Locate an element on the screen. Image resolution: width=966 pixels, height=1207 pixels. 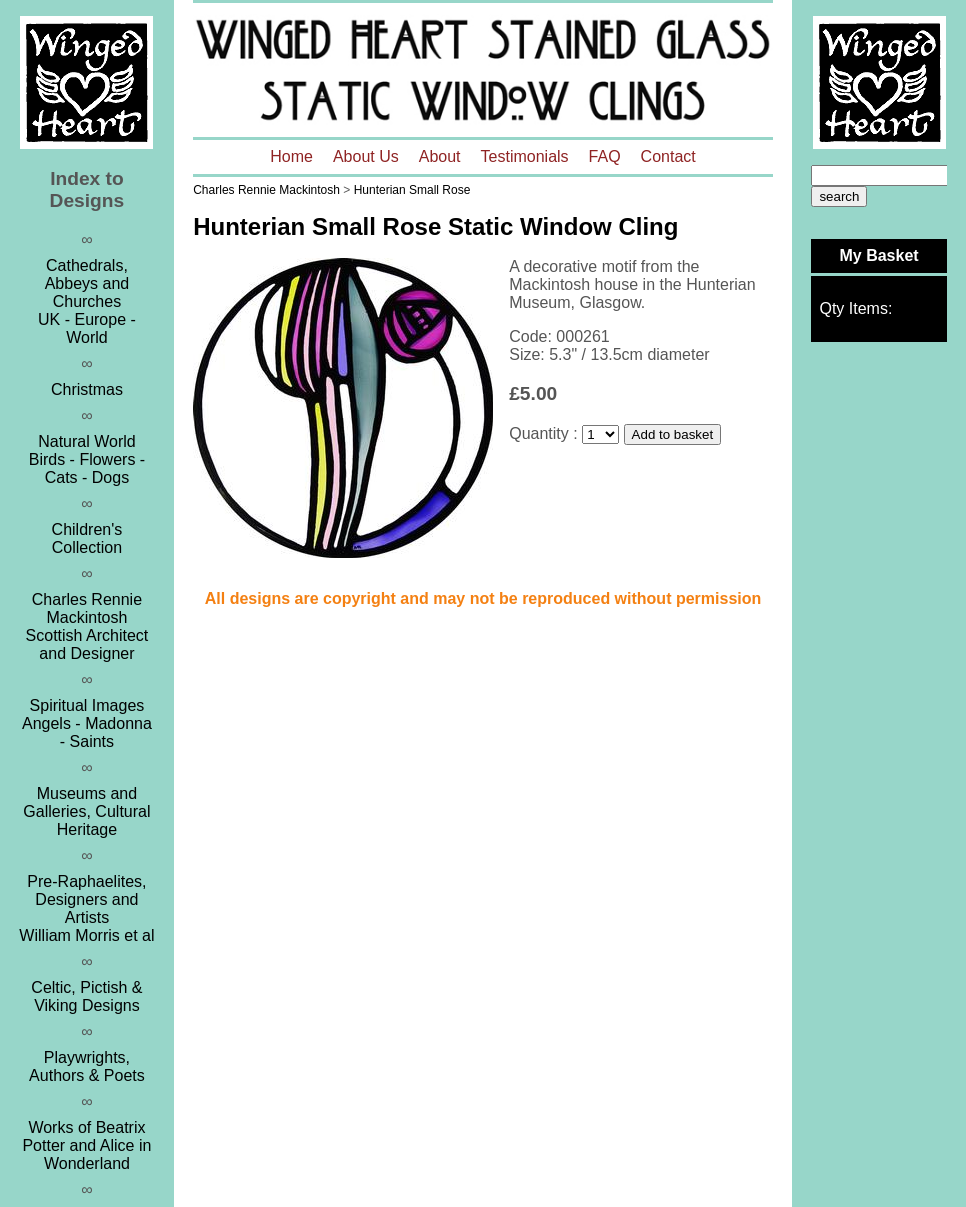
Celtic, Pictish & Viking Designs is located at coordinates (86, 996).